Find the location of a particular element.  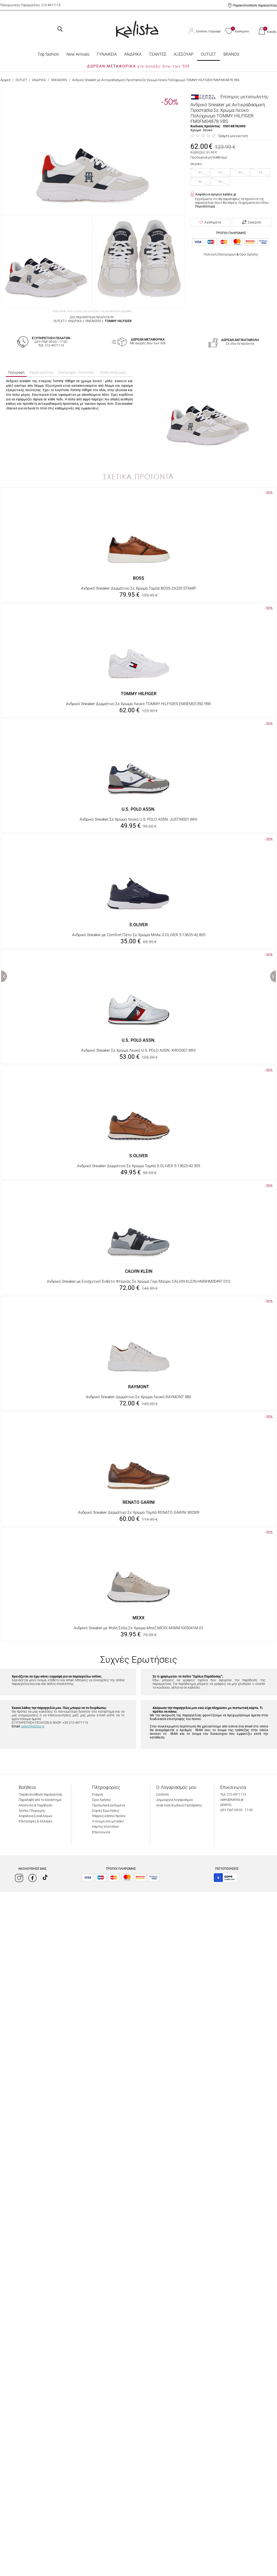

RENATO GARINI is located at coordinates (139, 1502).